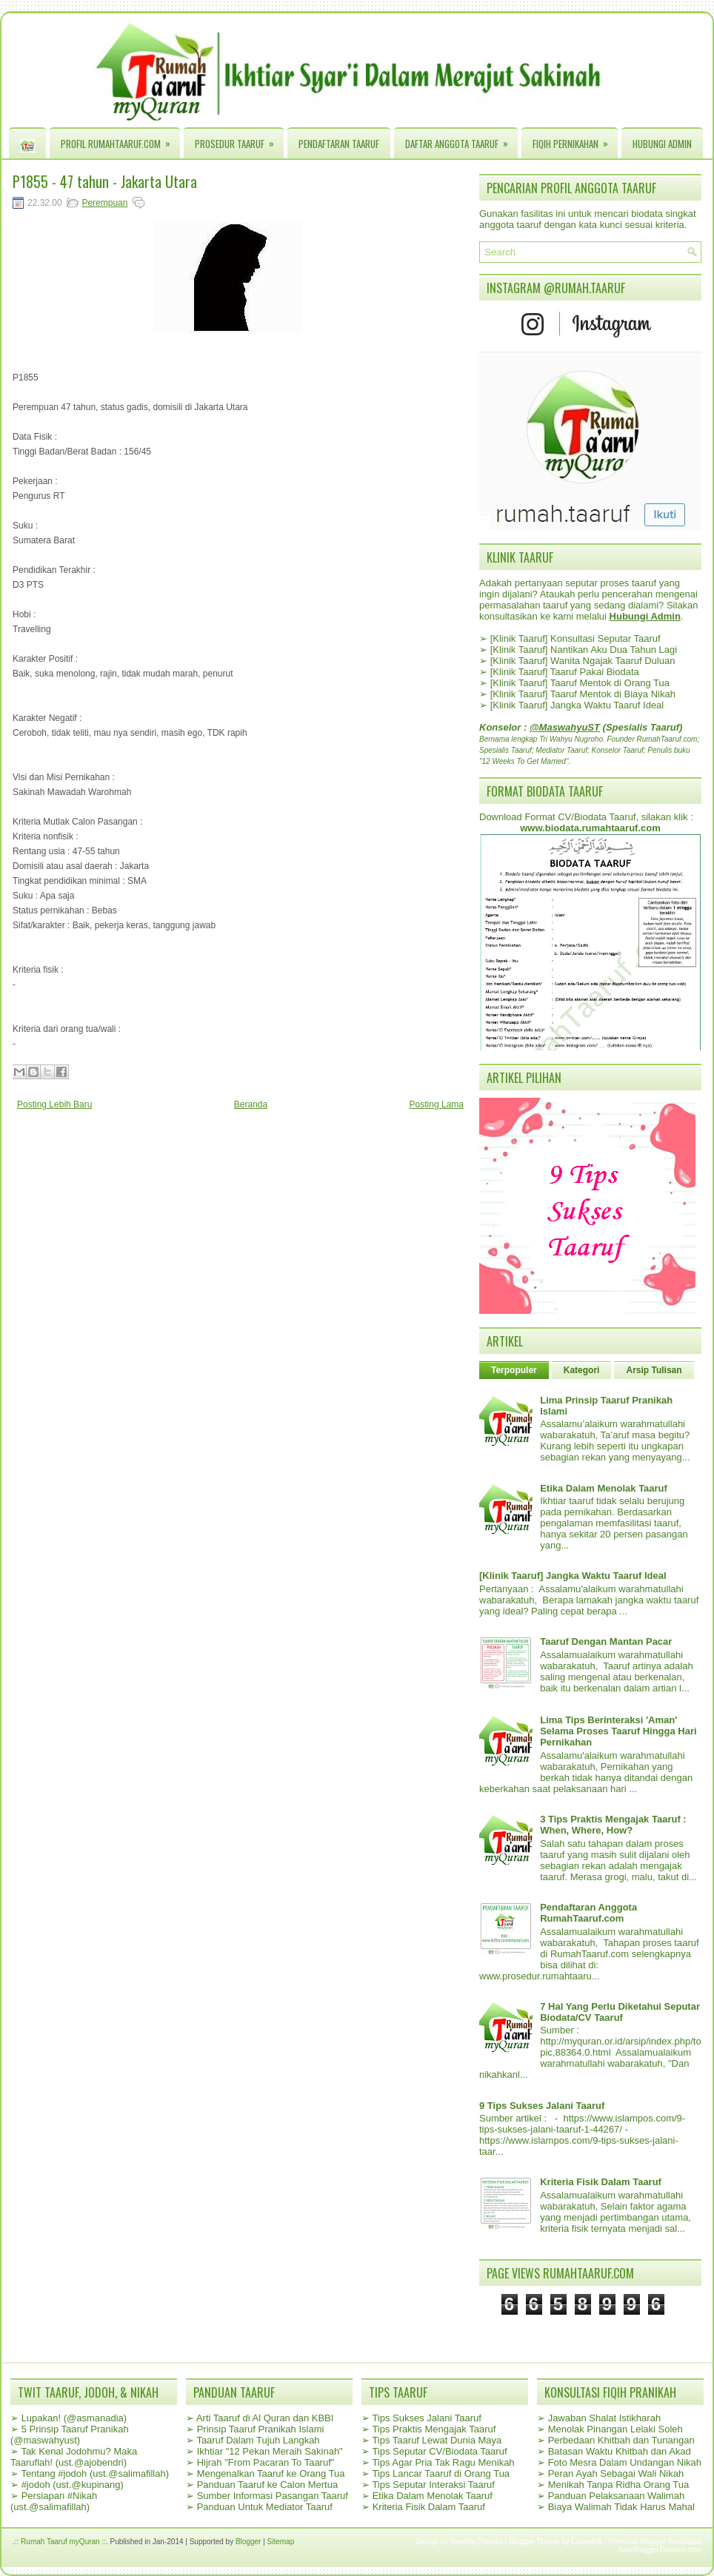  I want to click on Perbedaan Khitbah dan Tunangan, so click(621, 2440).